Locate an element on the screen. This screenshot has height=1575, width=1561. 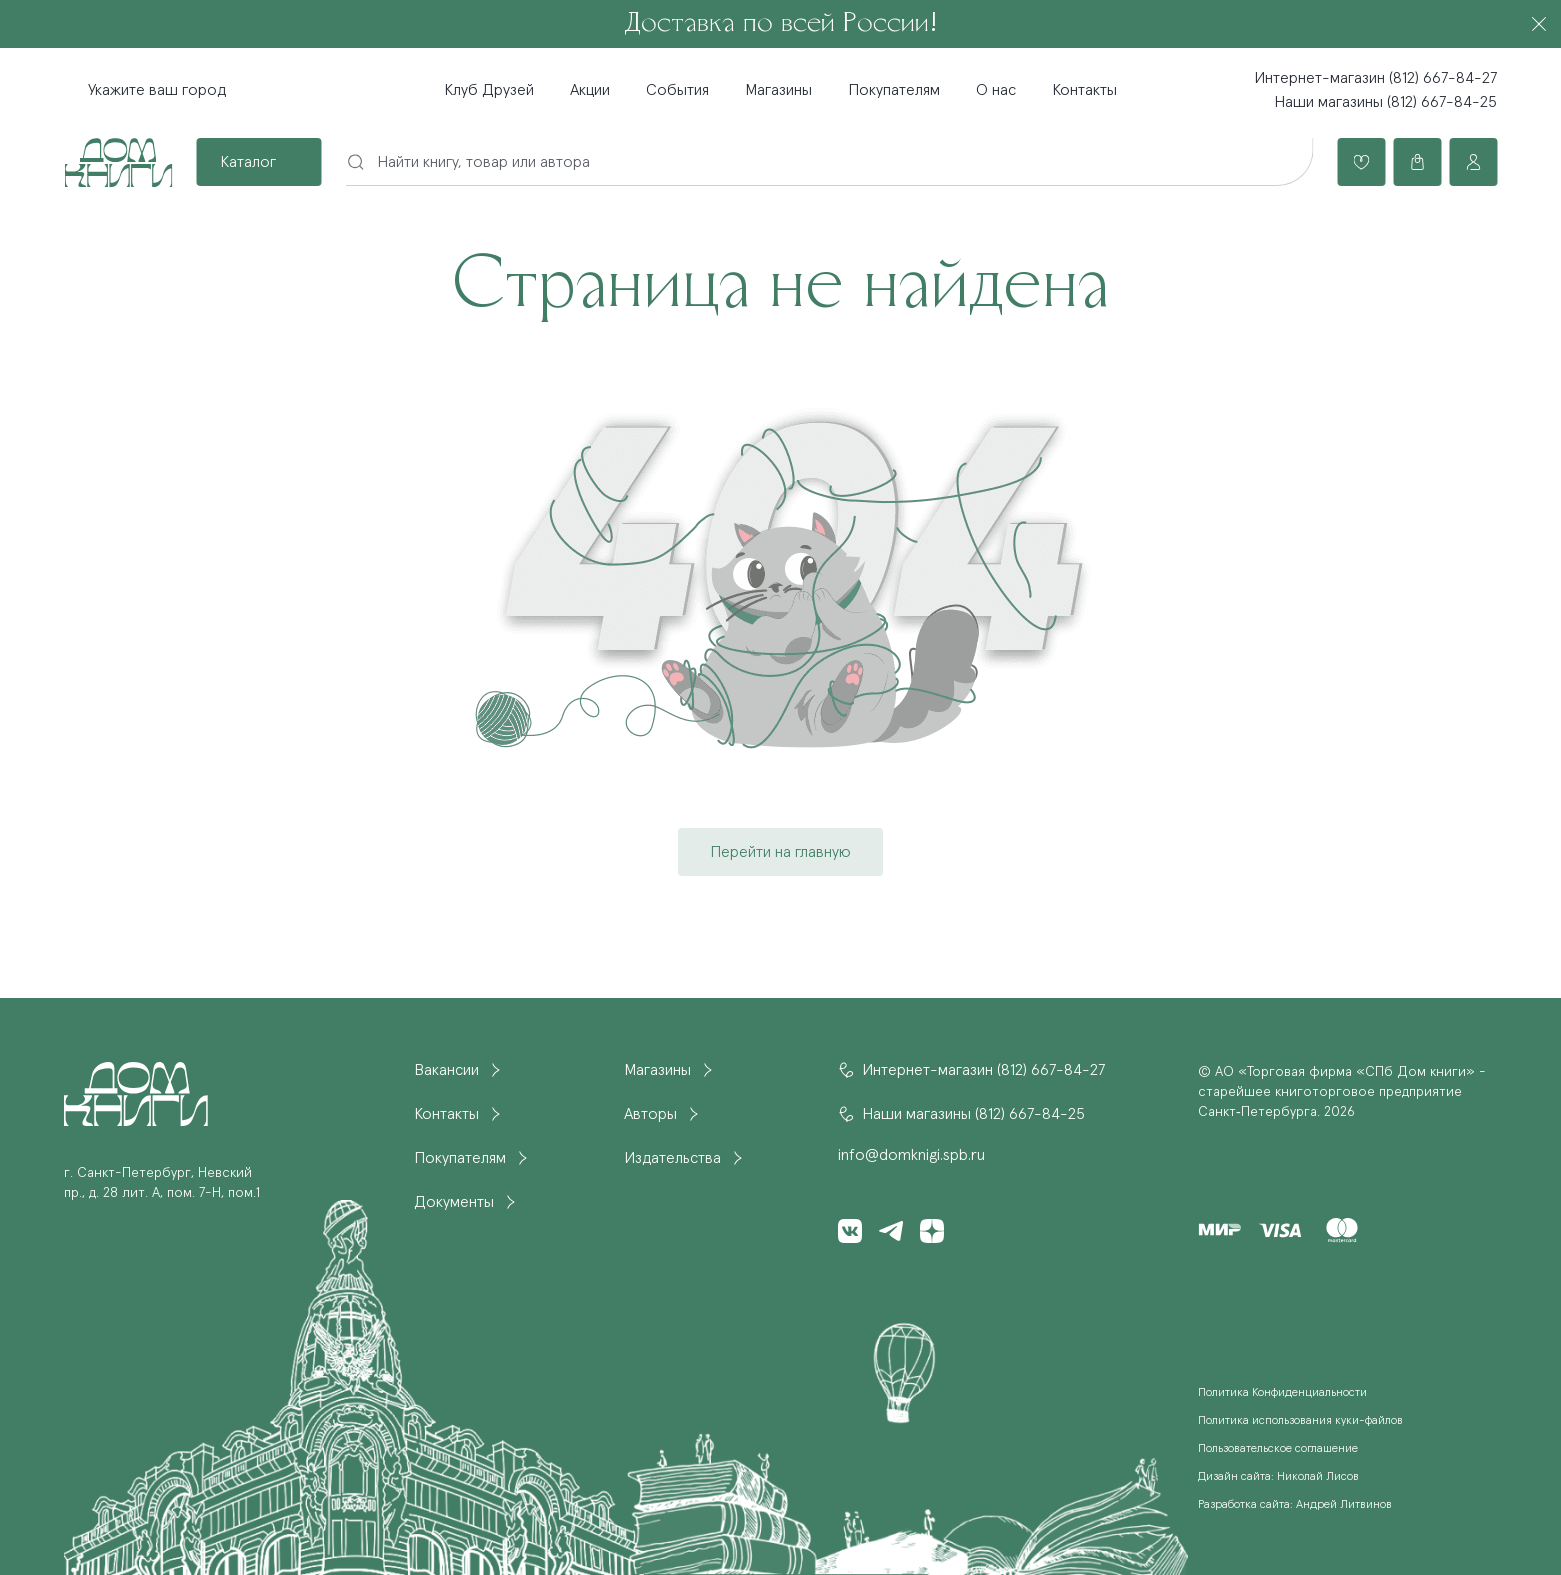
Авторы is located at coordinates (650, 1114).